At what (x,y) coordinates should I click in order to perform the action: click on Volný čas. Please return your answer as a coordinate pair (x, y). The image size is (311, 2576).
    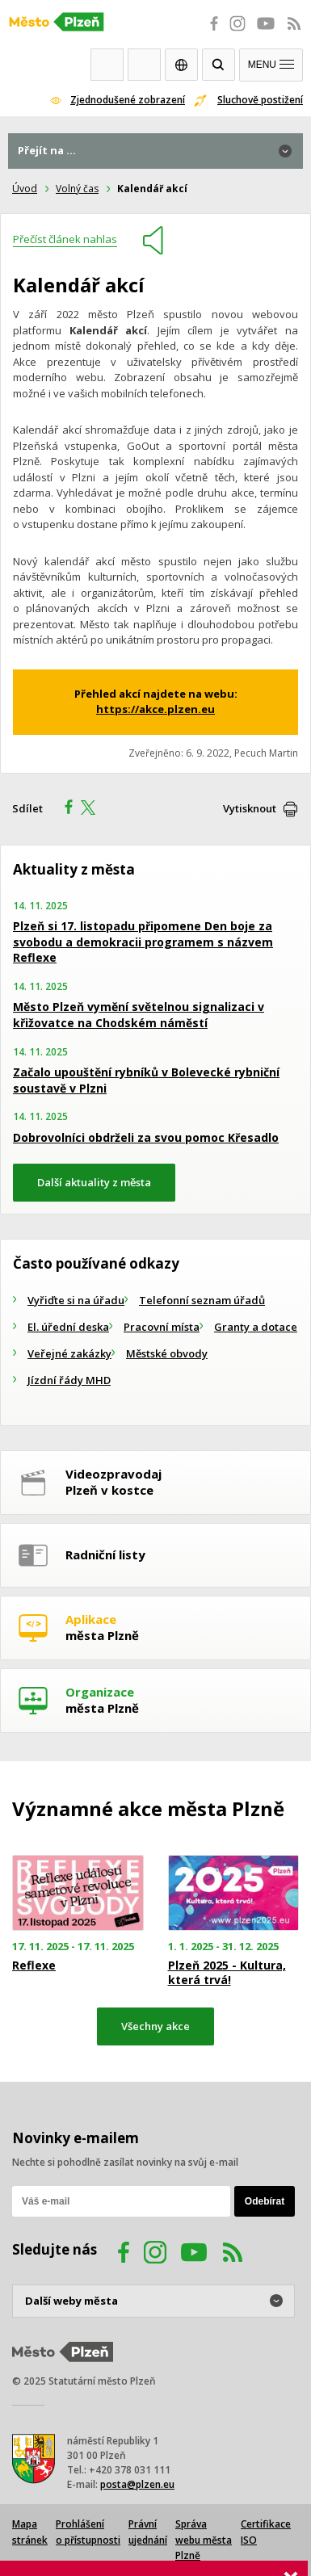
    Looking at the image, I should click on (77, 188).